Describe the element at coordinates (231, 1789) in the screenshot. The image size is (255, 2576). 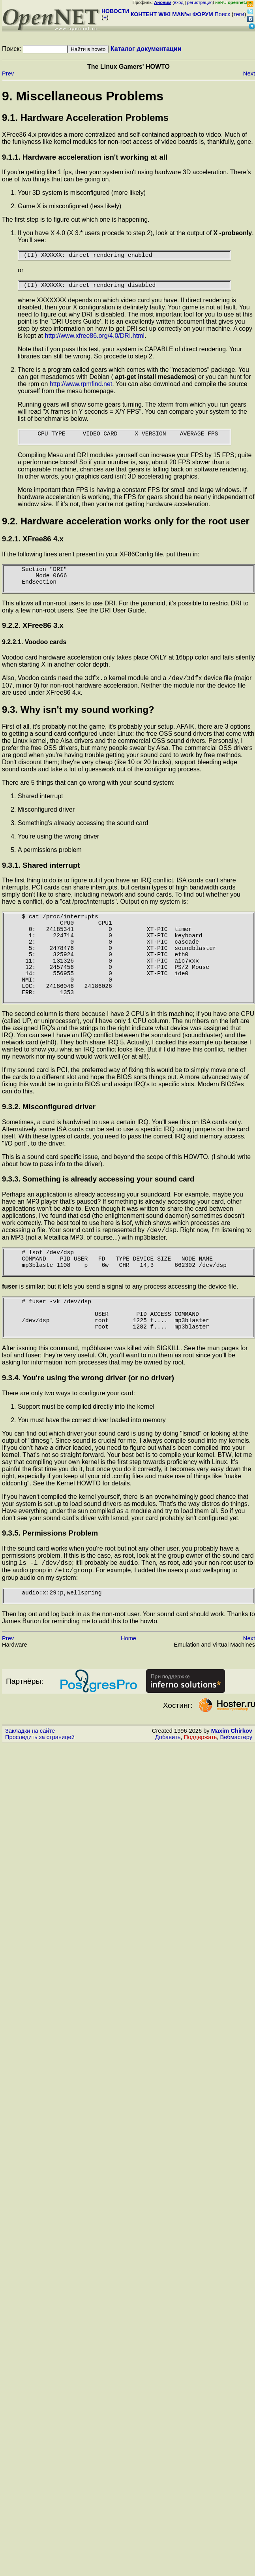
I see `Maxim Chirkov` at that location.